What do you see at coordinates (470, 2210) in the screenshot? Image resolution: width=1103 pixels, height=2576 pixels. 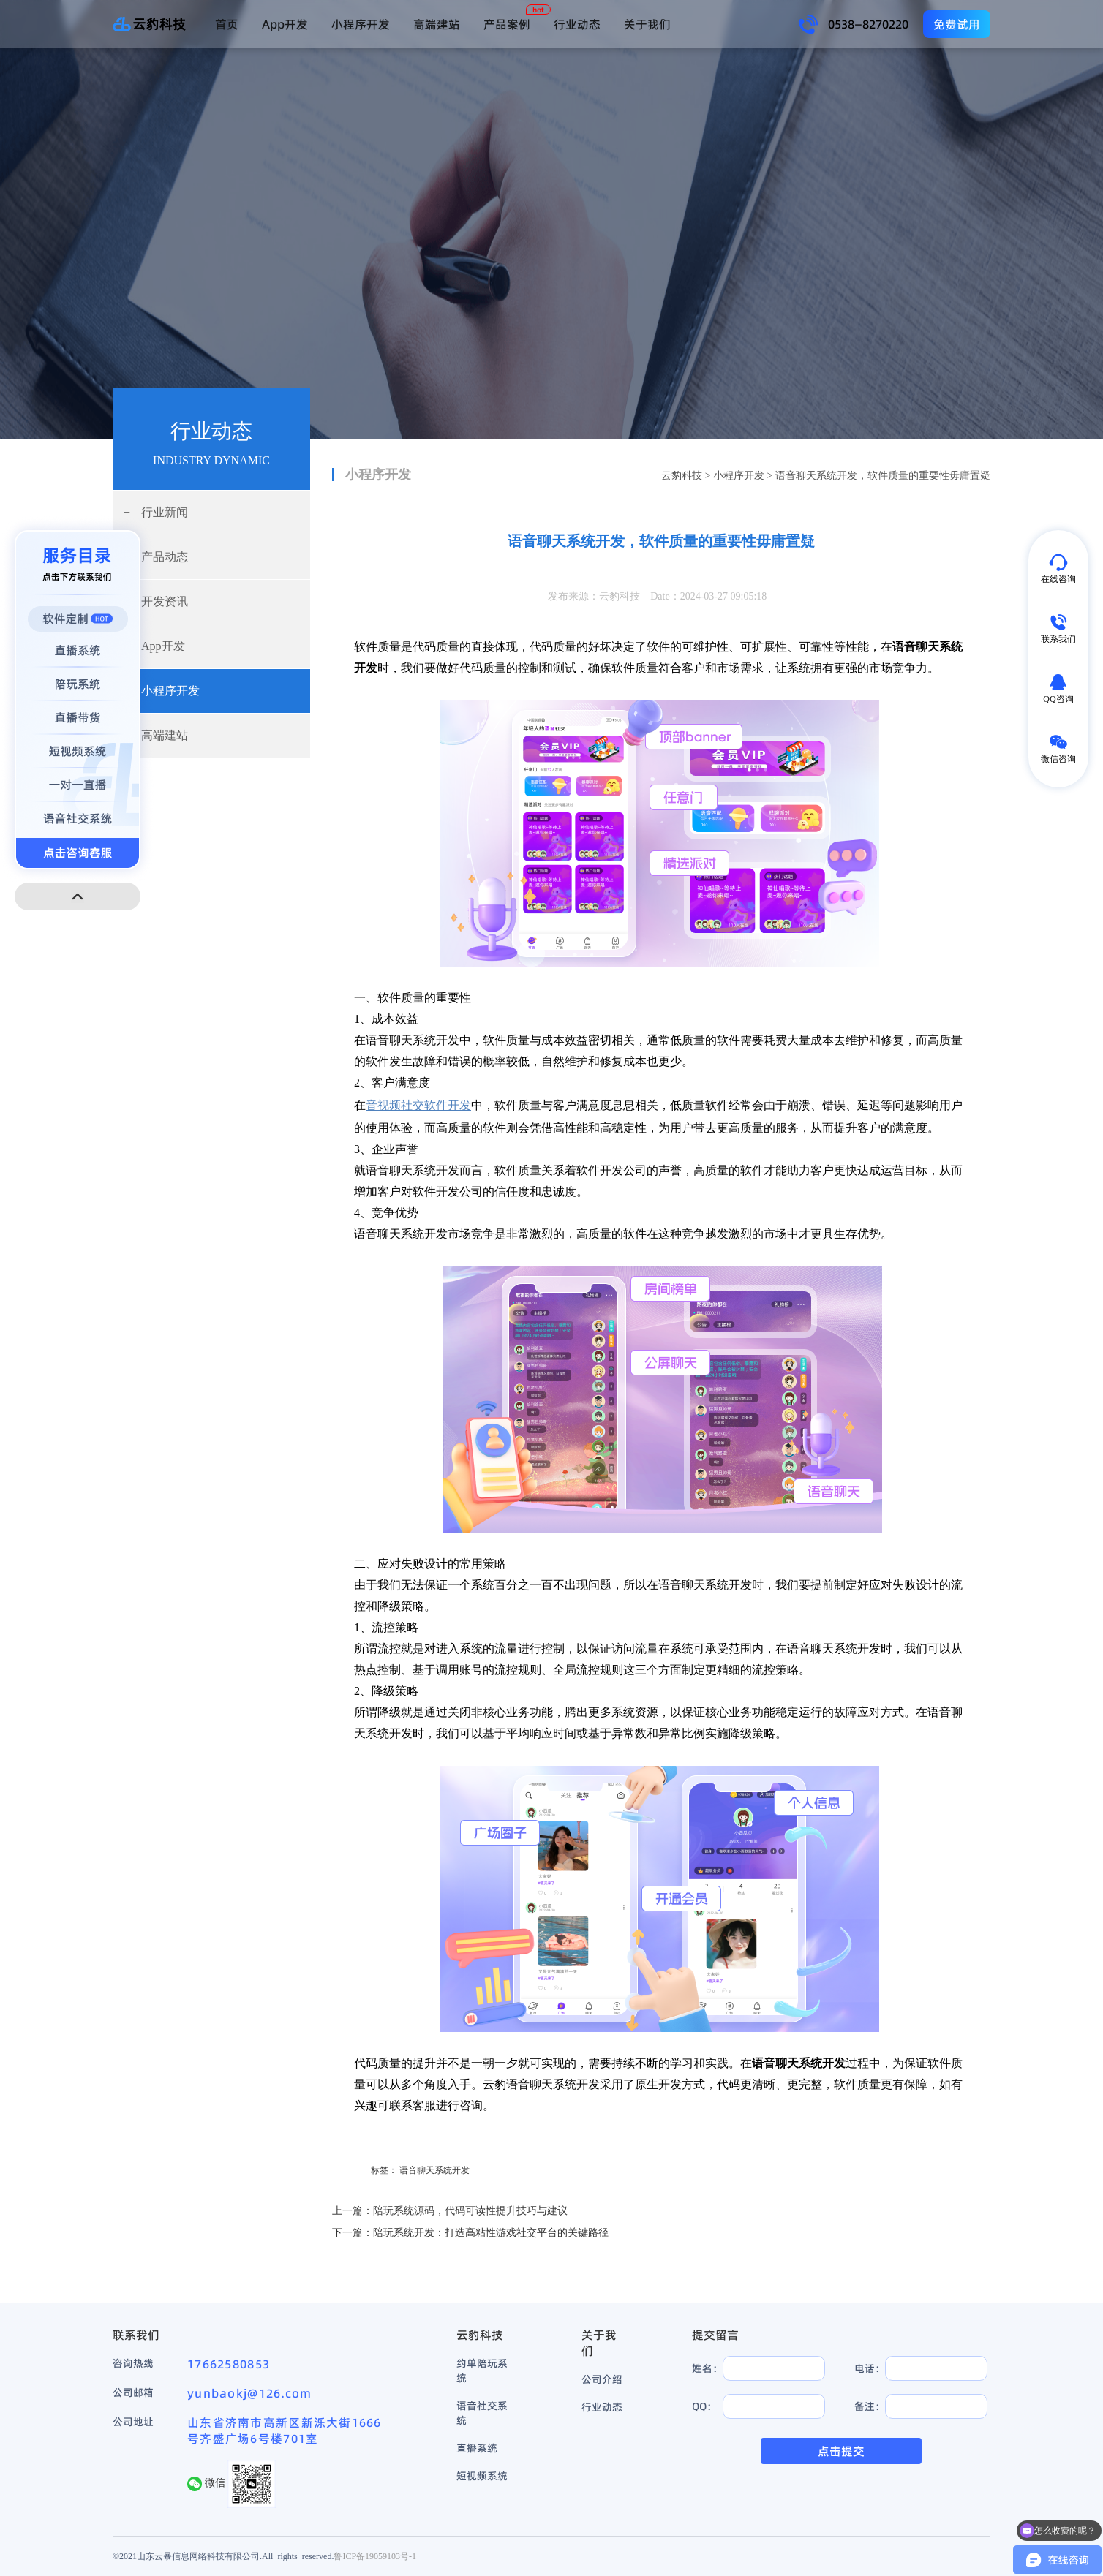 I see `陪玩系统源码，代码可读性提升技巧与建议` at bounding box center [470, 2210].